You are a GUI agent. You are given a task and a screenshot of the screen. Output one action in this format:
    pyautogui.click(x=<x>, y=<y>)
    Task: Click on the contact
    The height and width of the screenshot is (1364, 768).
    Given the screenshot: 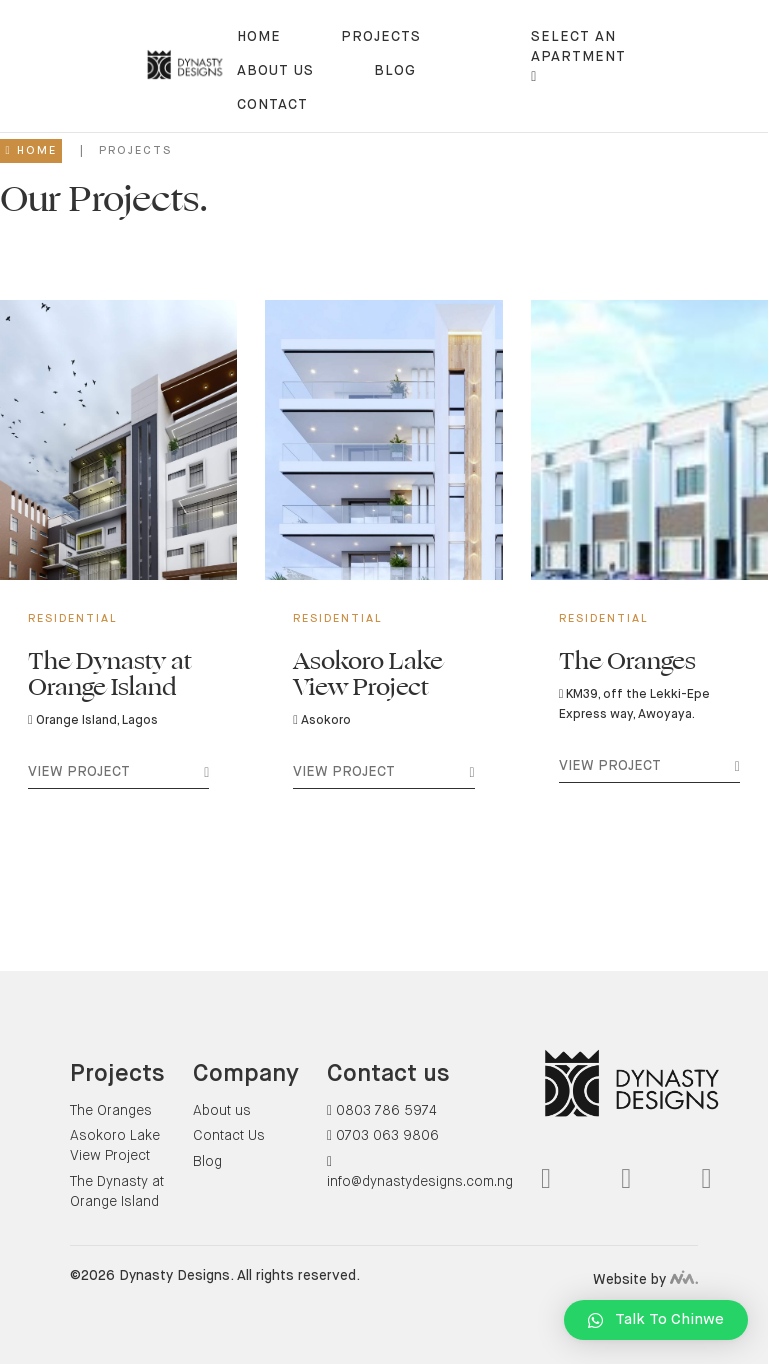 What is the action you would take?
    pyautogui.click(x=272, y=105)
    